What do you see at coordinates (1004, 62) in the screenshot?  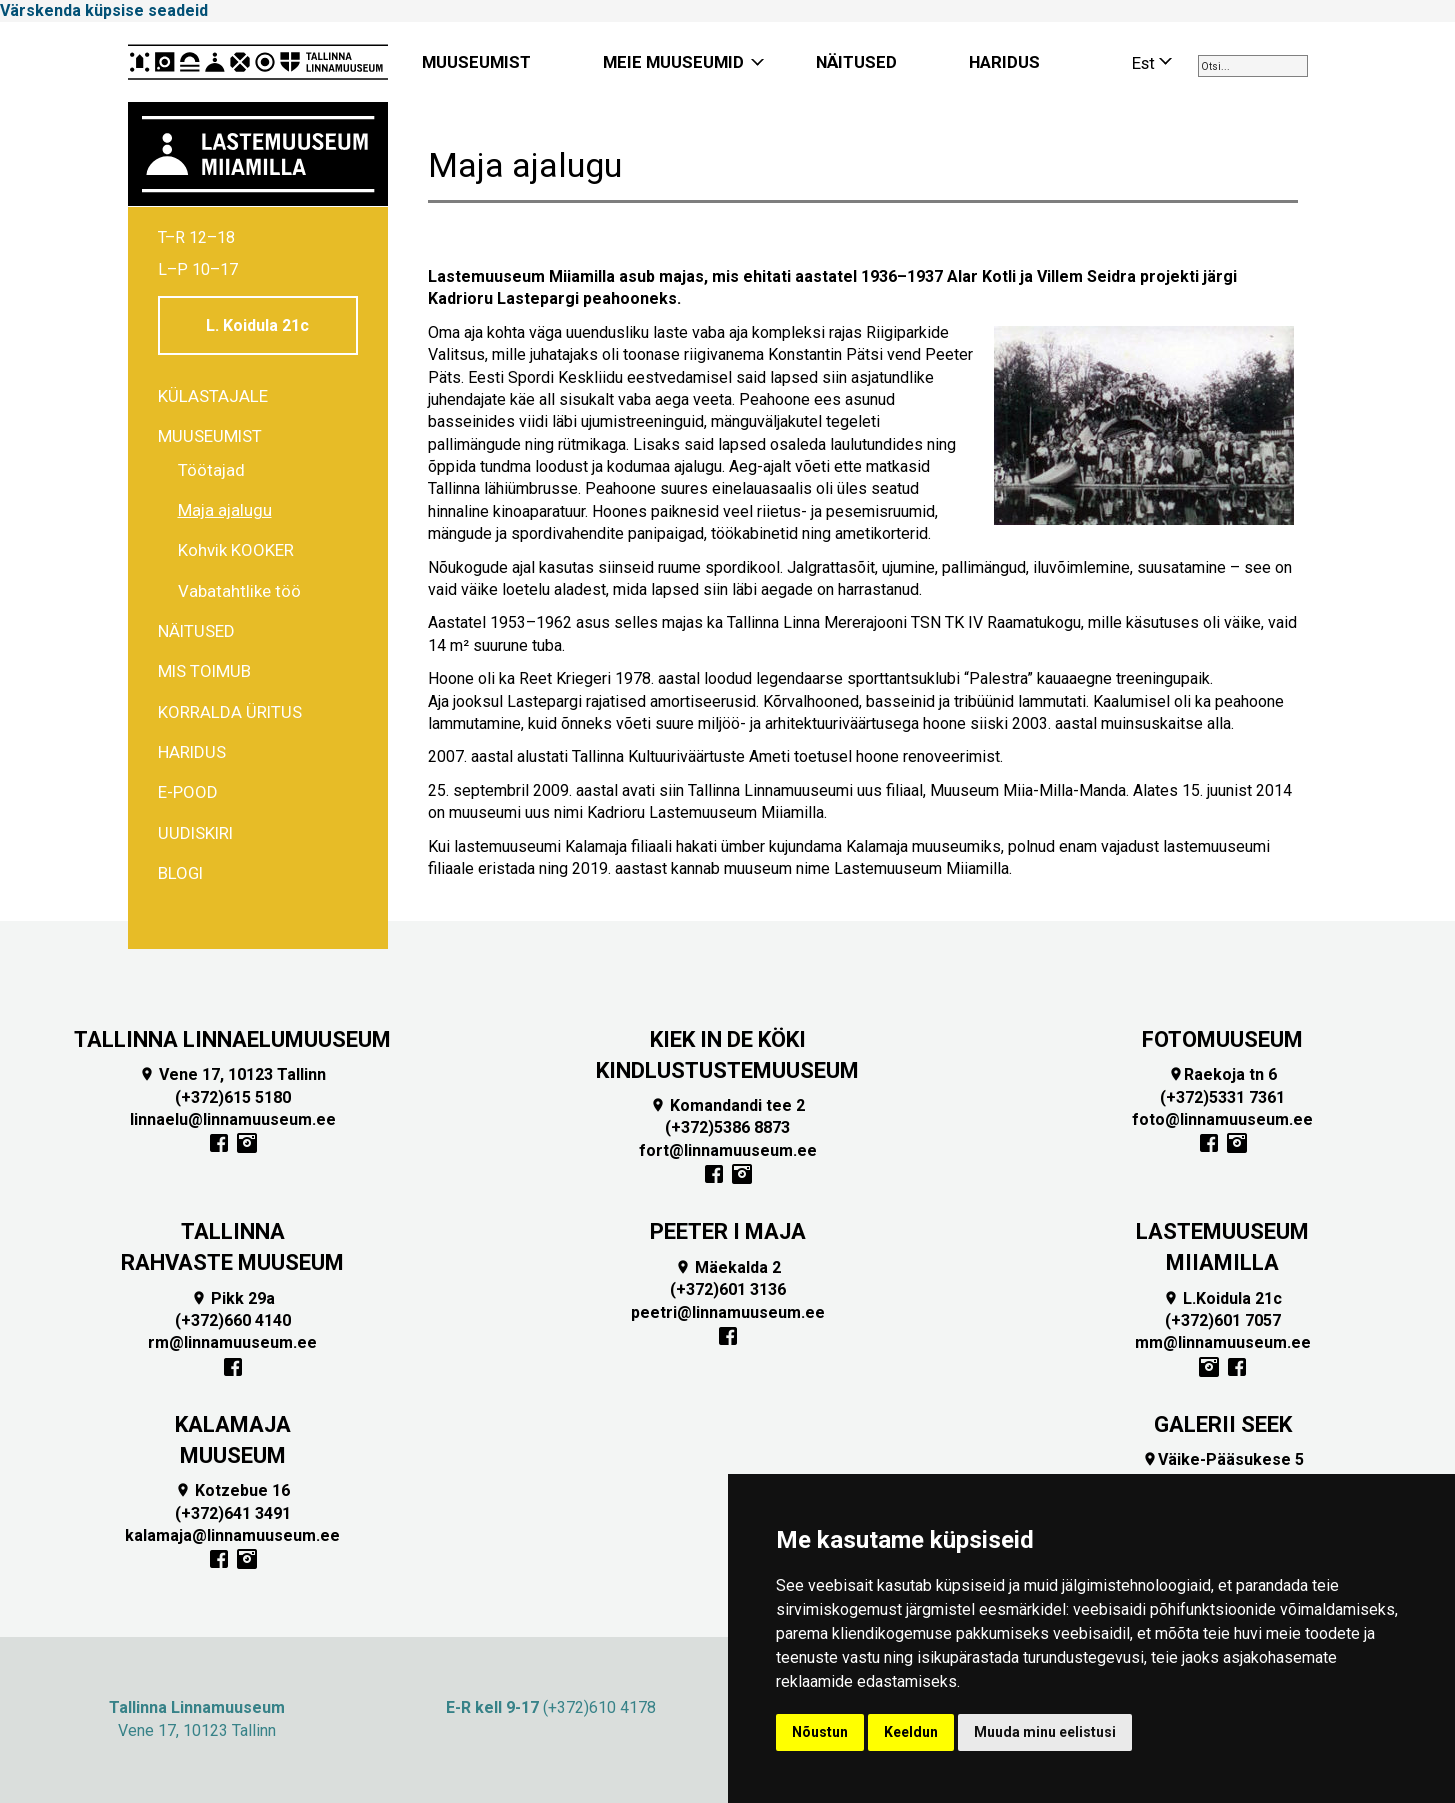 I see `HARIDUS` at bounding box center [1004, 62].